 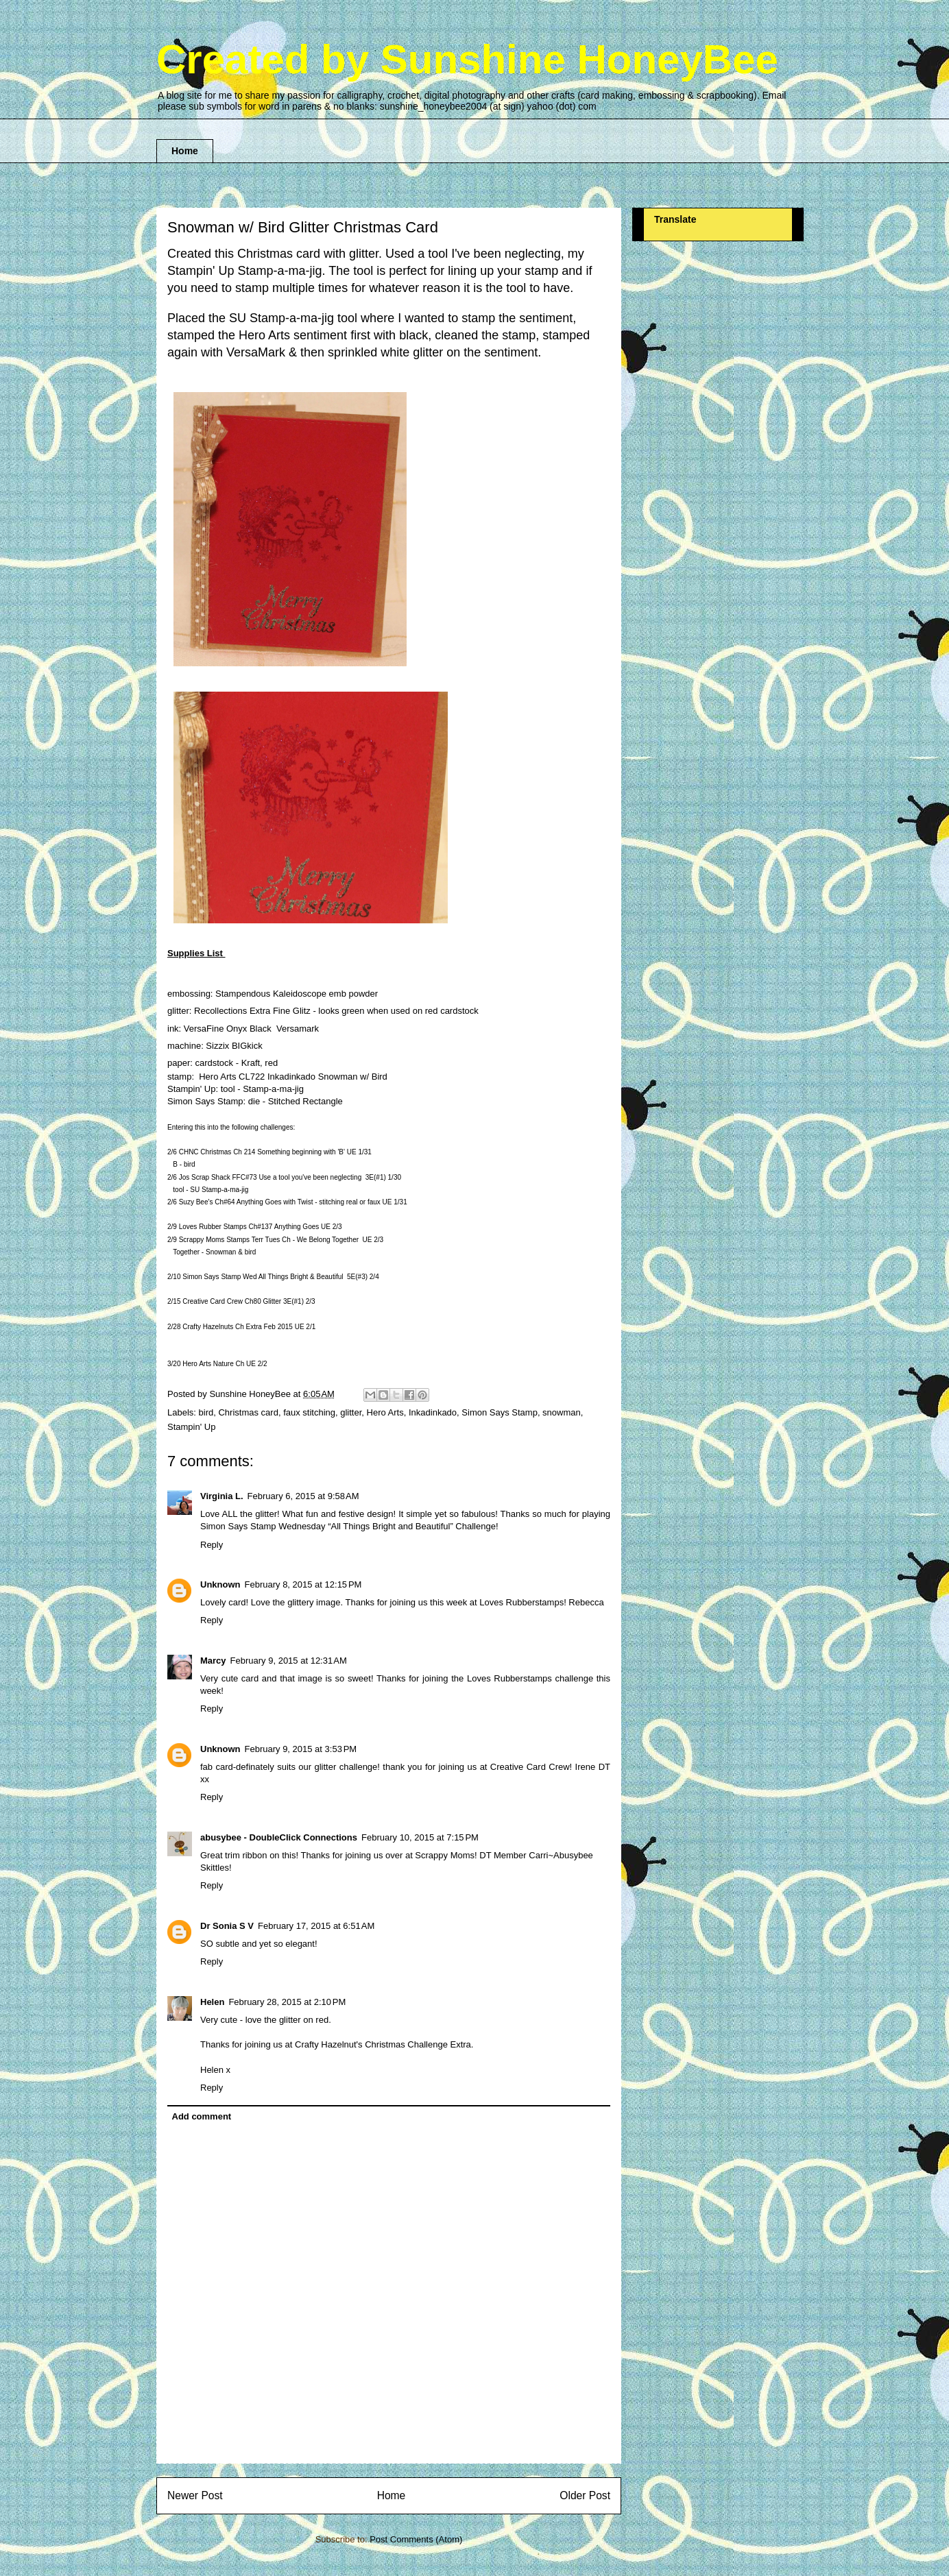 What do you see at coordinates (202, 2116) in the screenshot?
I see `Add comment` at bounding box center [202, 2116].